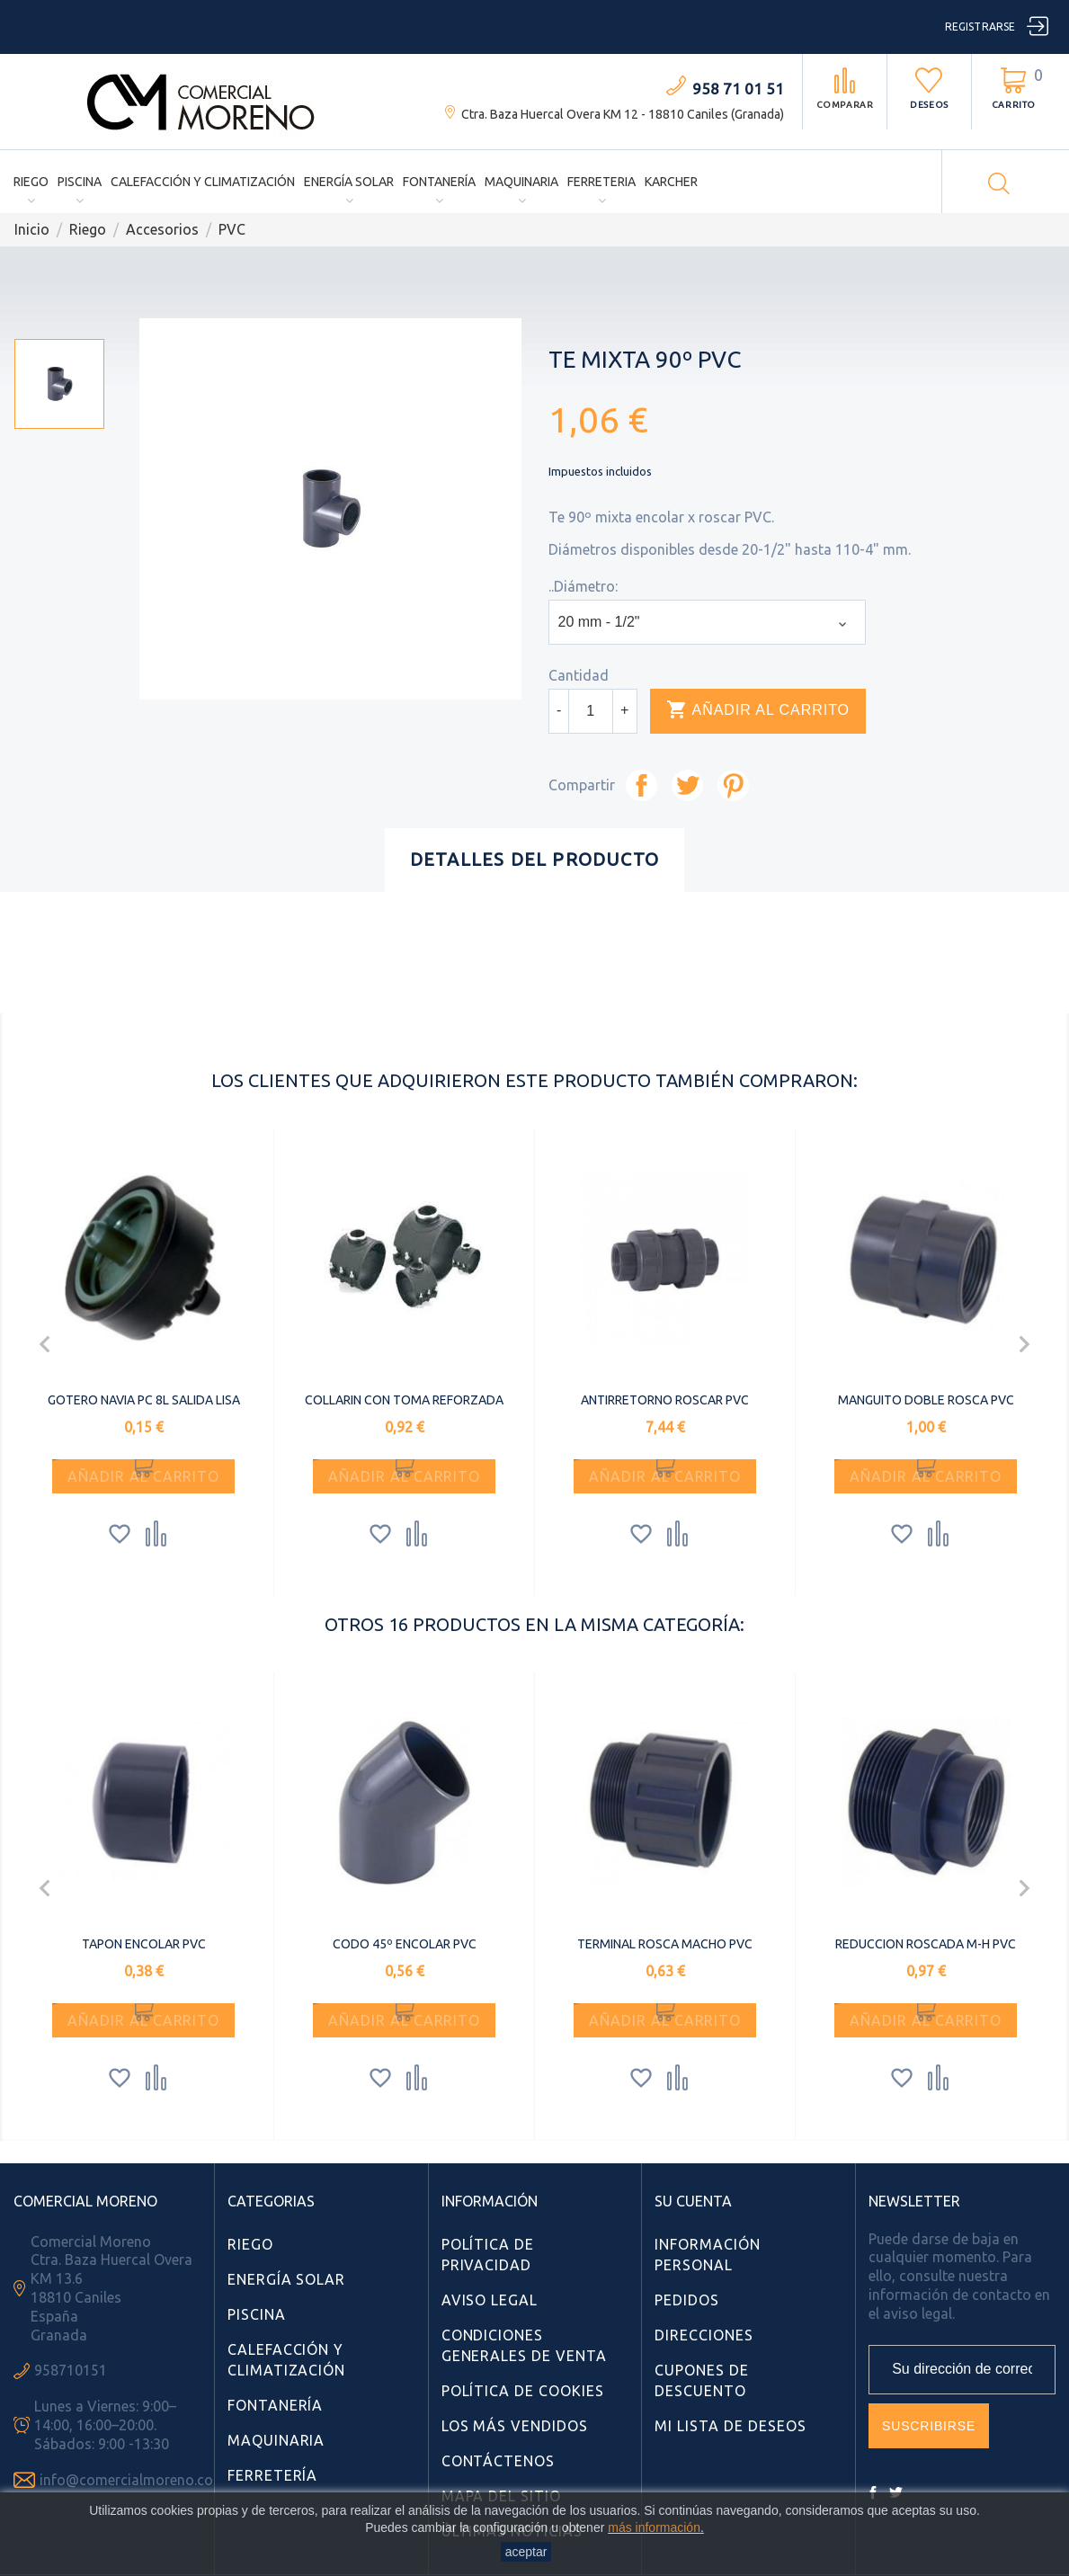  I want to click on Ferreteria, so click(601, 181).